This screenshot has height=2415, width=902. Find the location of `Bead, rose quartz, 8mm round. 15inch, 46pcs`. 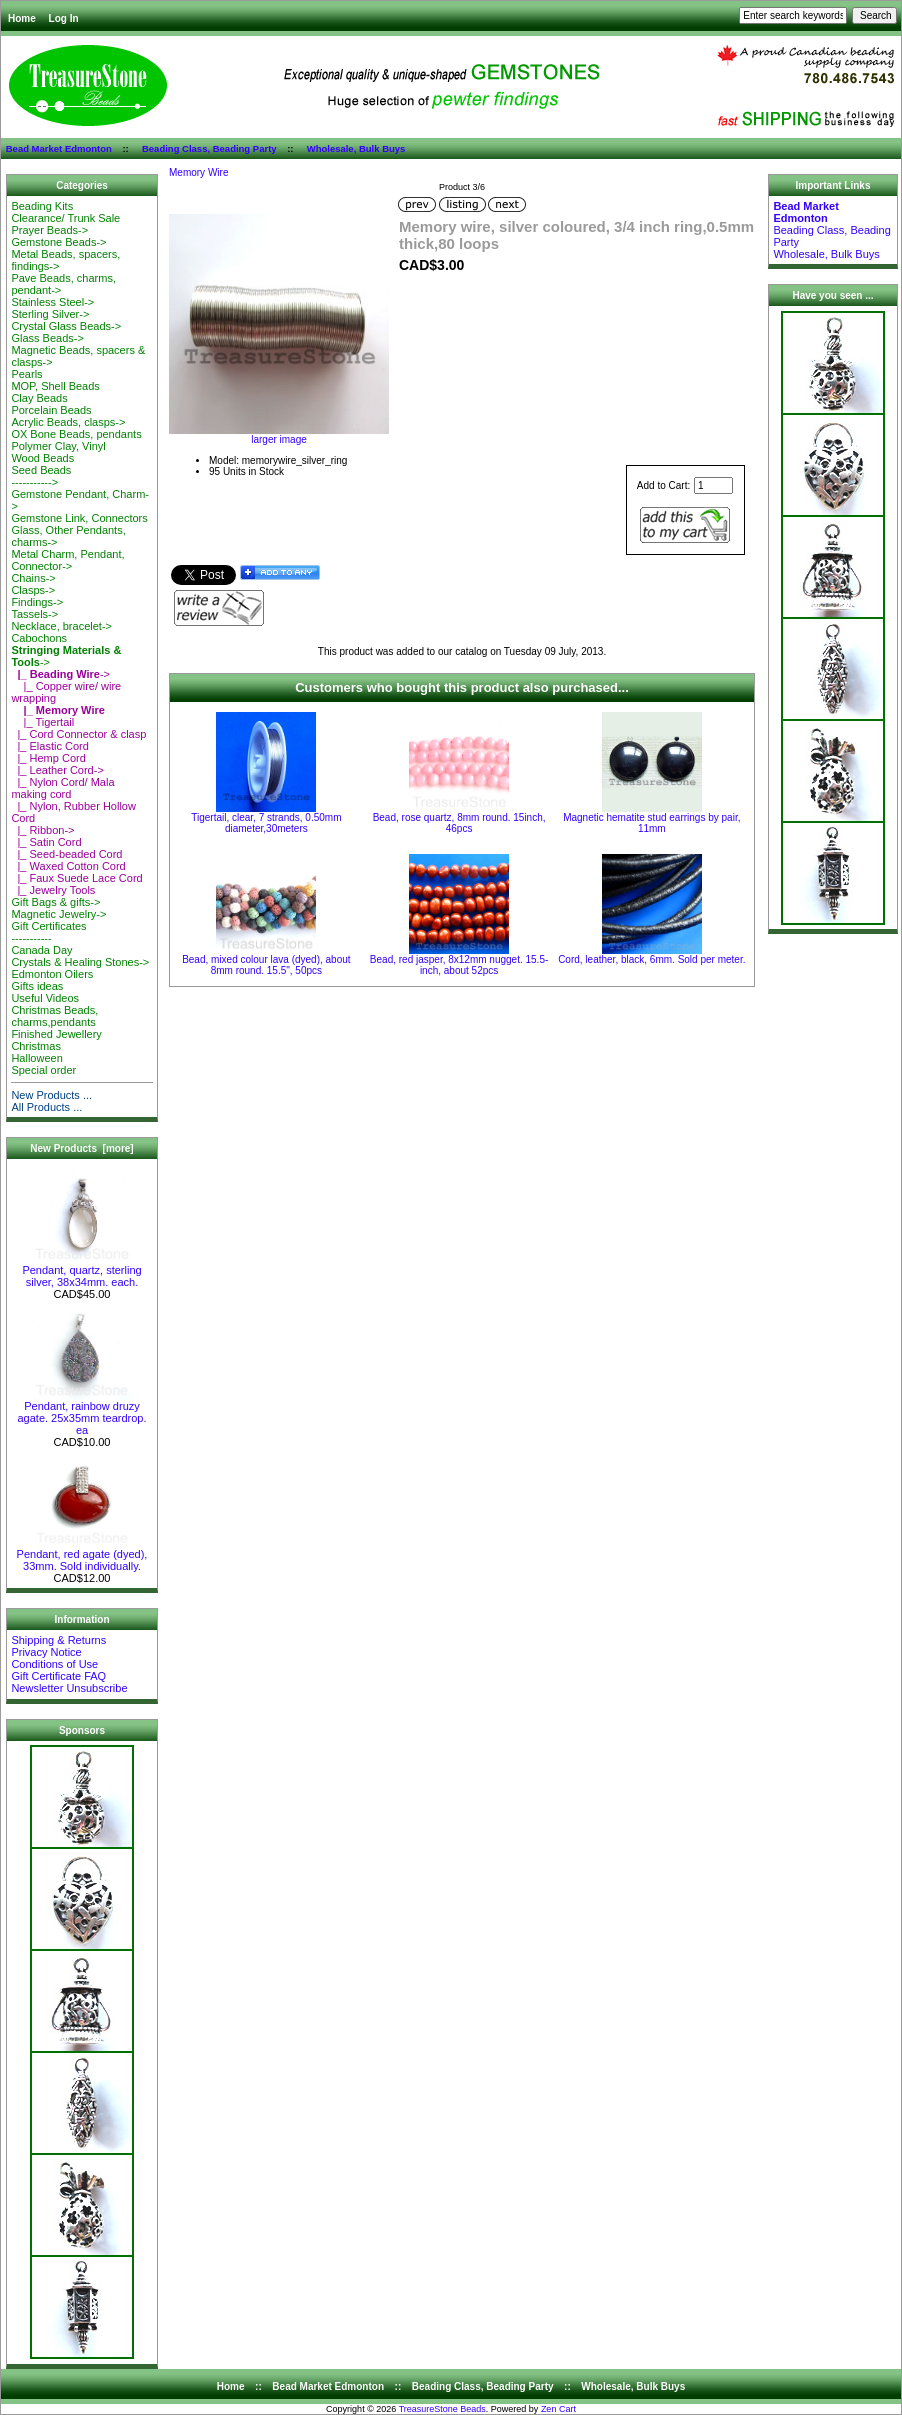

Bead, rose quartz, 8mm round. 15inch, 46pcs is located at coordinates (459, 823).